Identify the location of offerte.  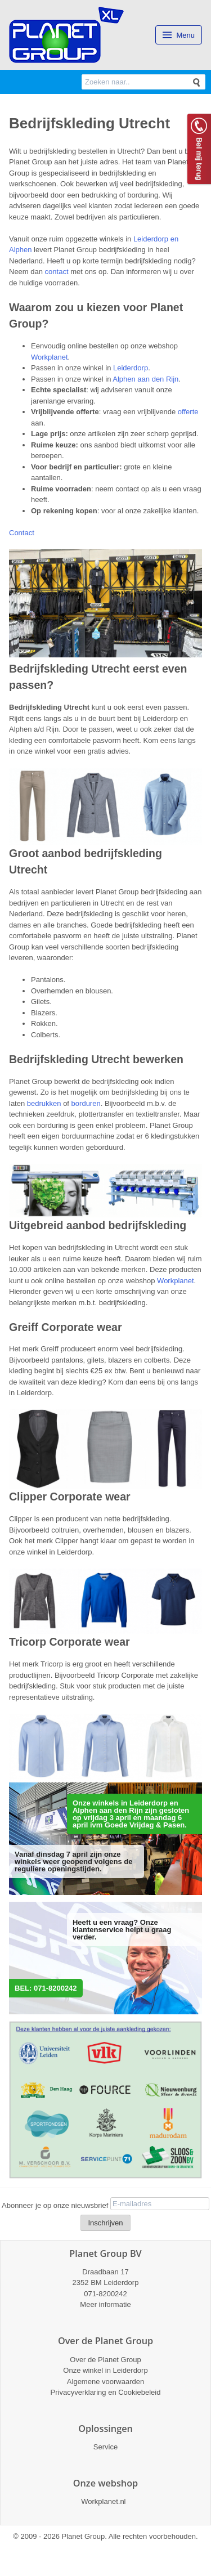
(188, 411).